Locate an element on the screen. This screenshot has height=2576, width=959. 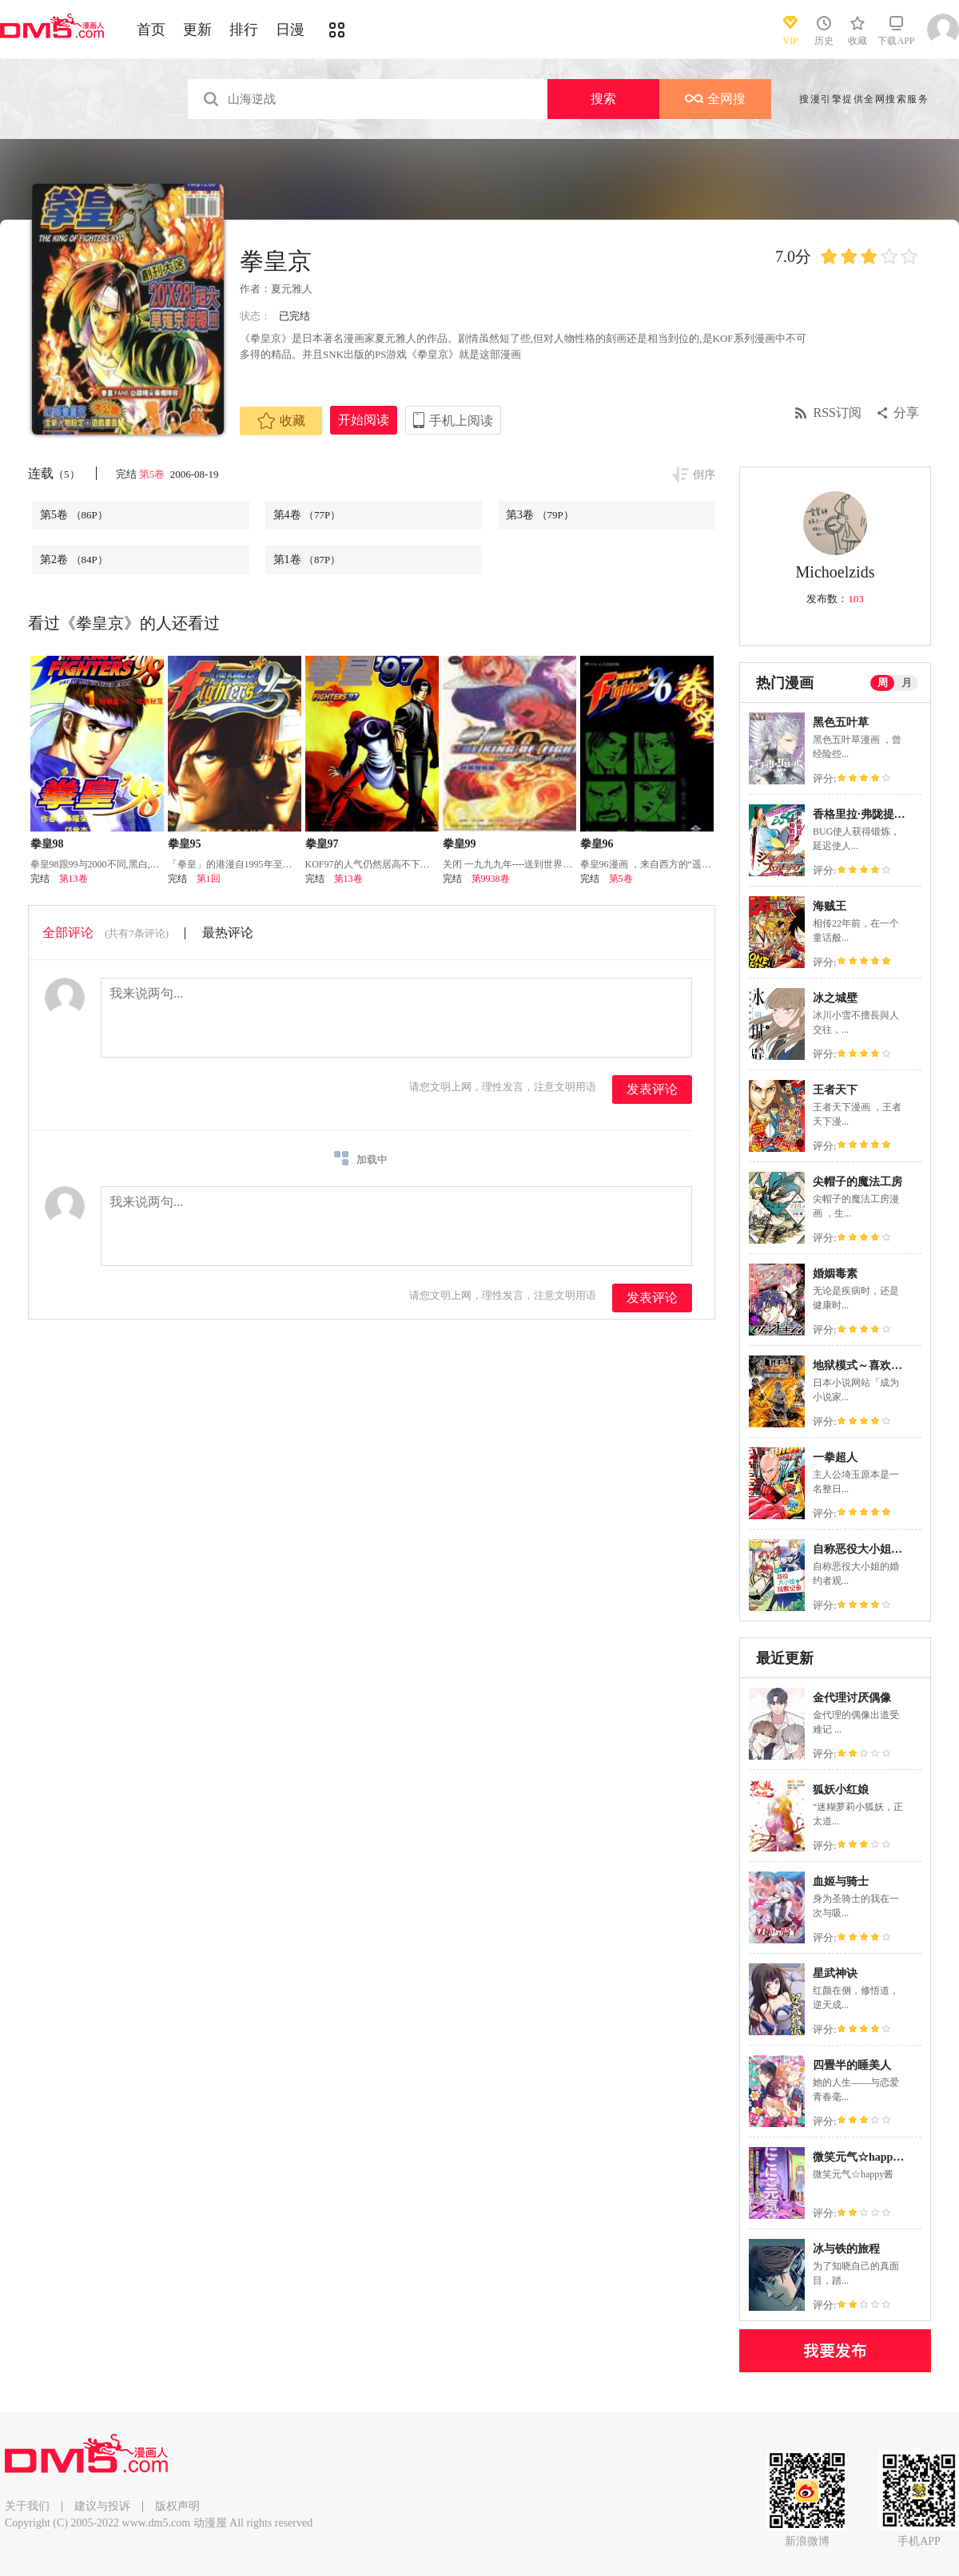
连载 is located at coordinates (54, 473).